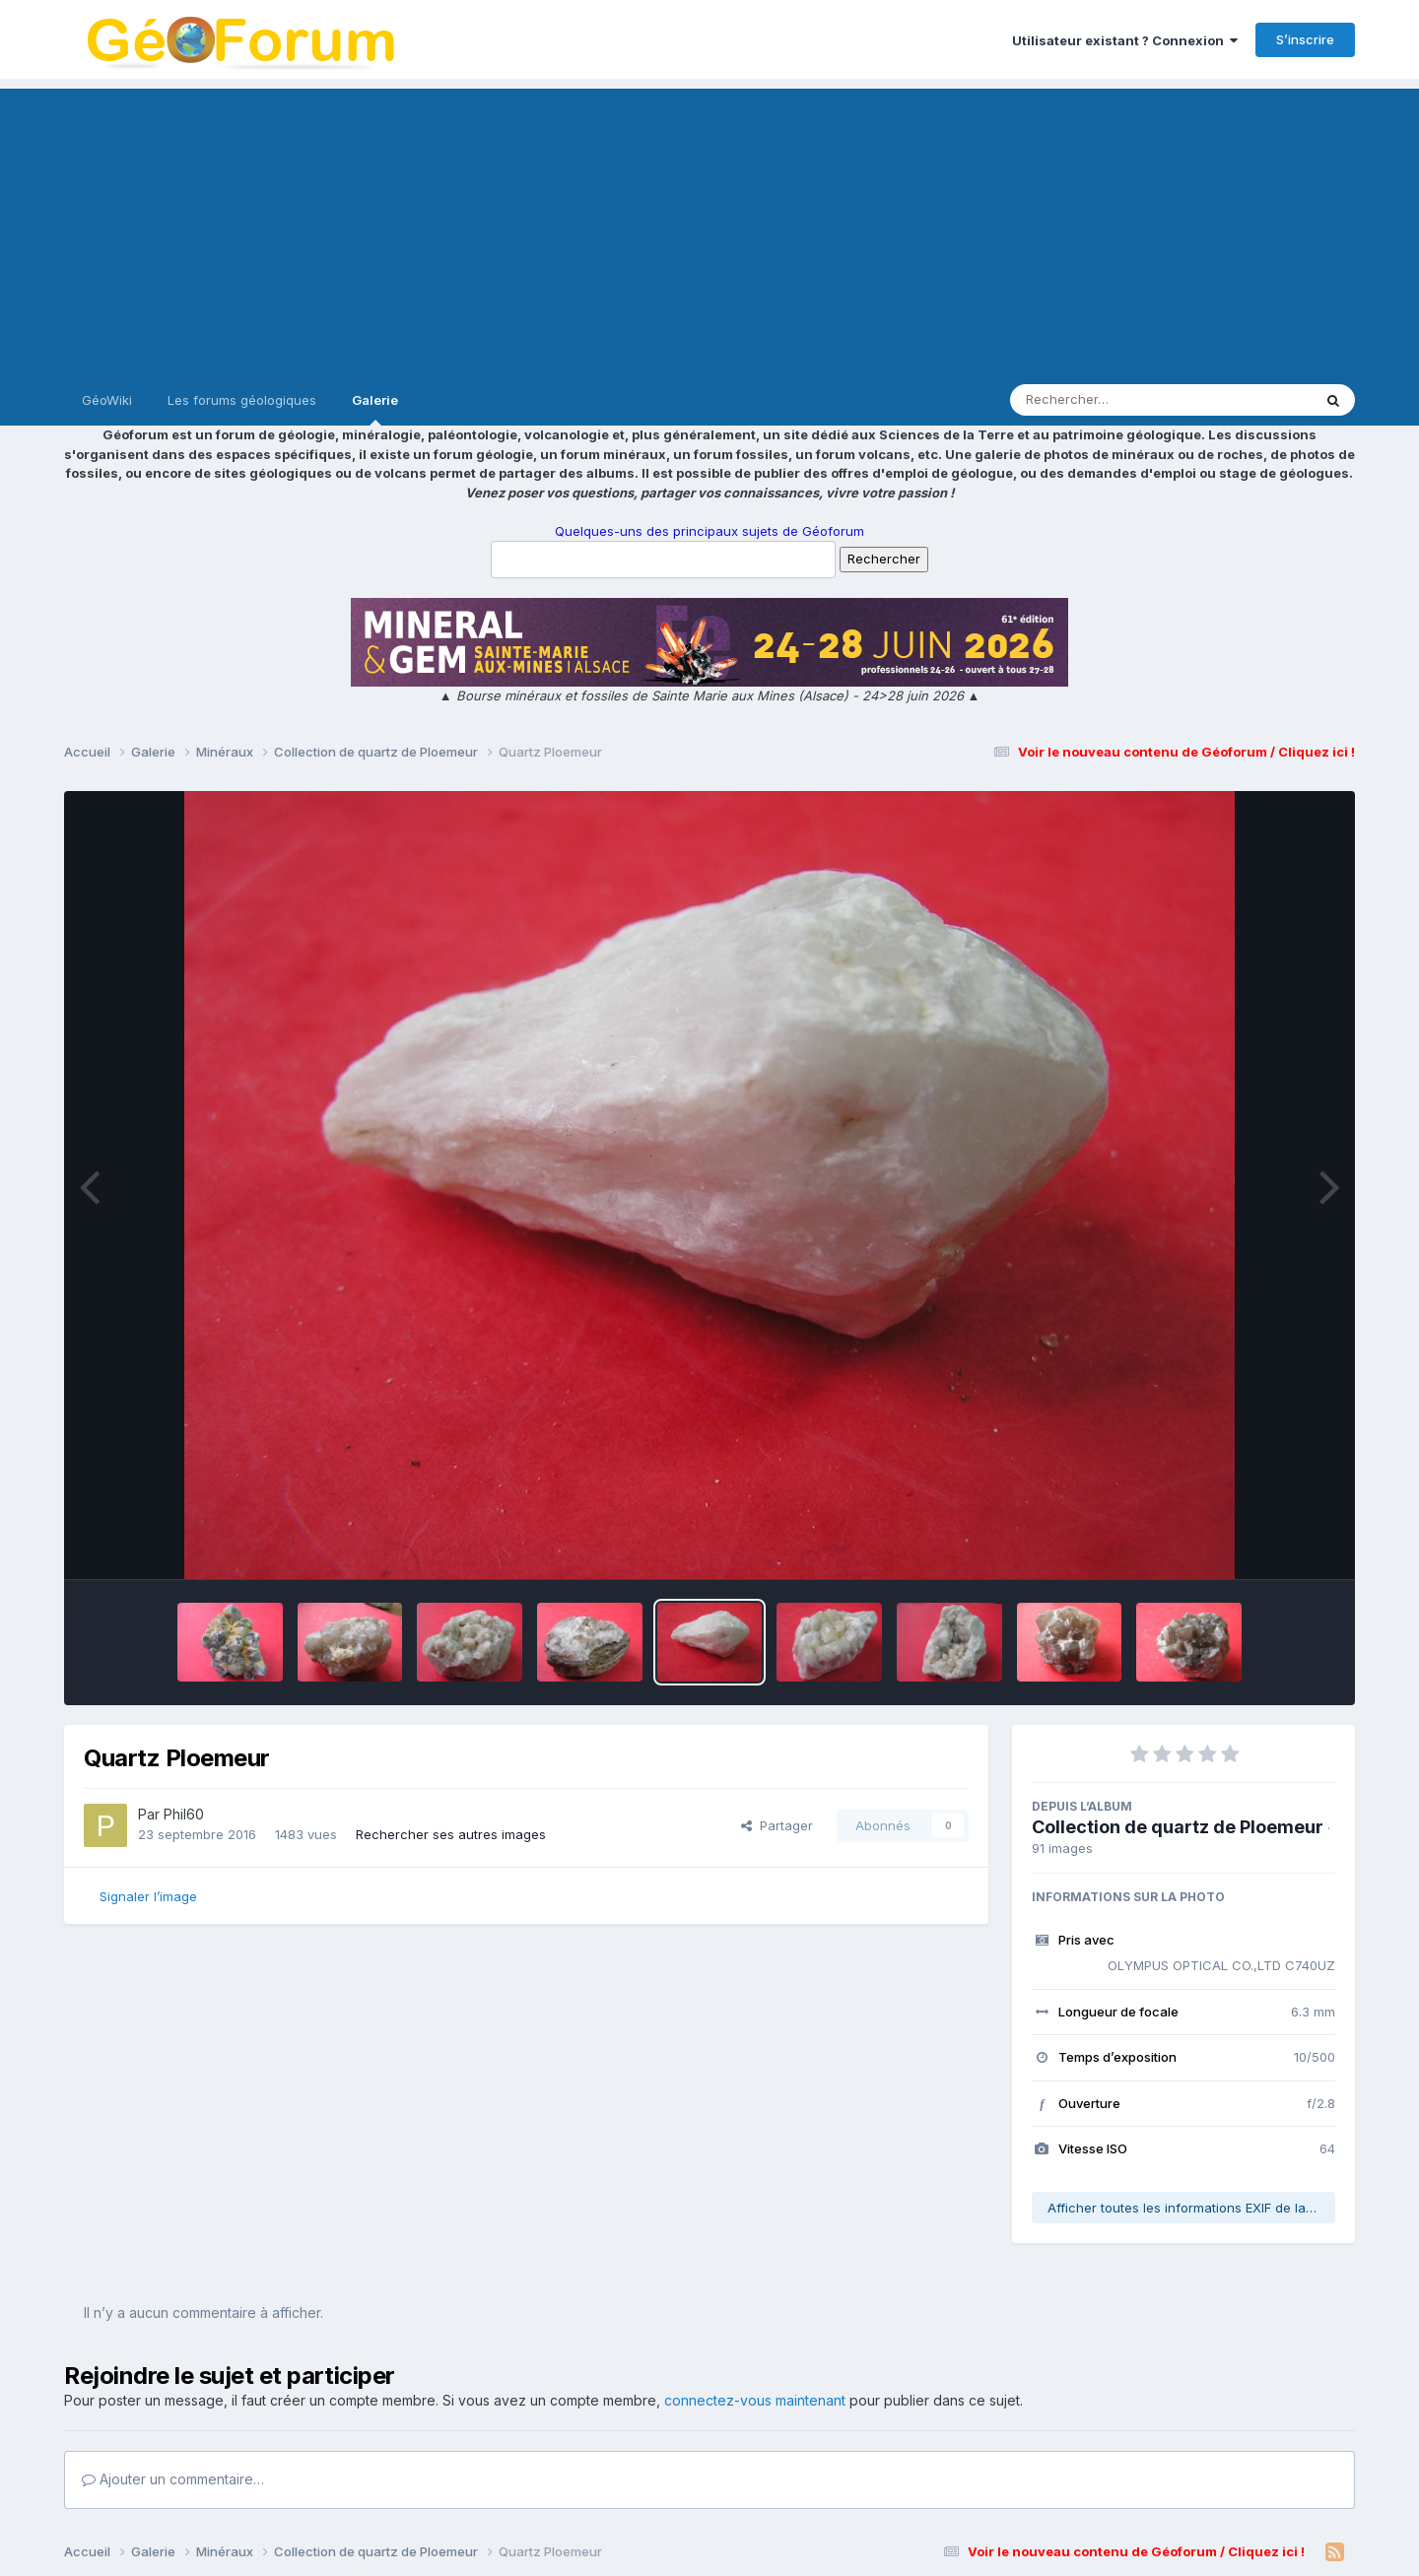  What do you see at coordinates (1191, 2207) in the screenshot?
I see `Afficher toutes les informations EXIF de la photo` at bounding box center [1191, 2207].